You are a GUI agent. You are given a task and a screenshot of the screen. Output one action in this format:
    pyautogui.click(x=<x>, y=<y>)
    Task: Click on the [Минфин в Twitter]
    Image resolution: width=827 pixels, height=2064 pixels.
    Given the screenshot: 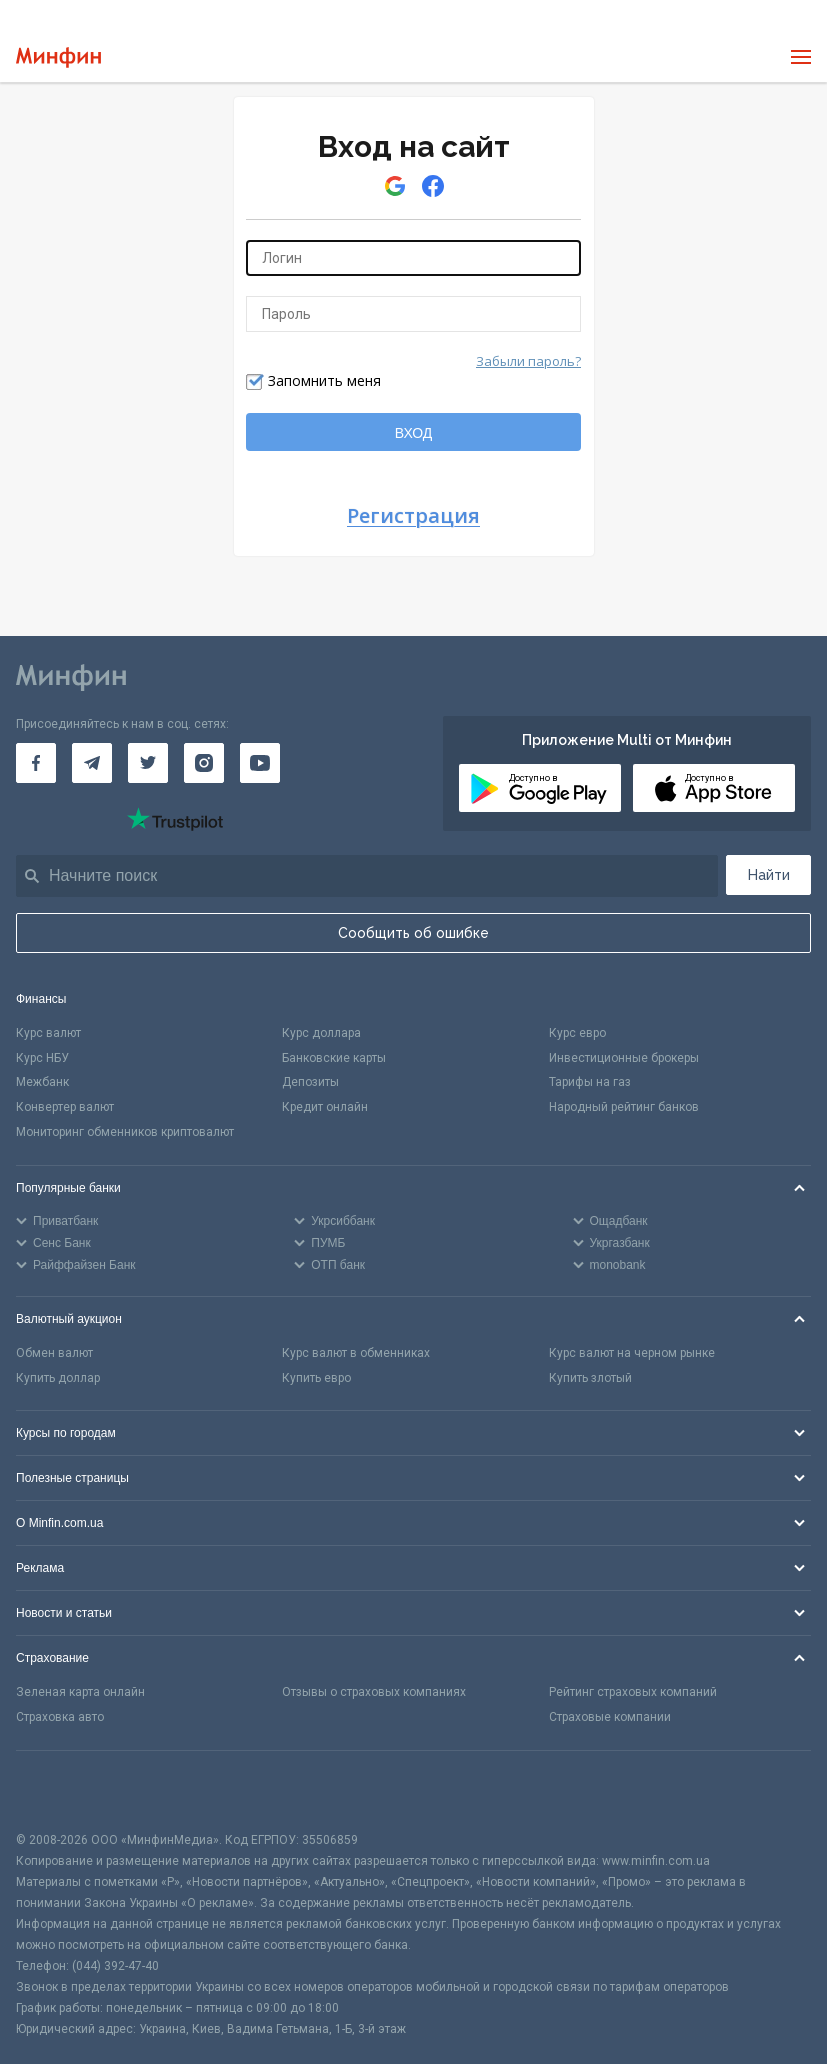 What is the action you would take?
    pyautogui.click(x=148, y=763)
    